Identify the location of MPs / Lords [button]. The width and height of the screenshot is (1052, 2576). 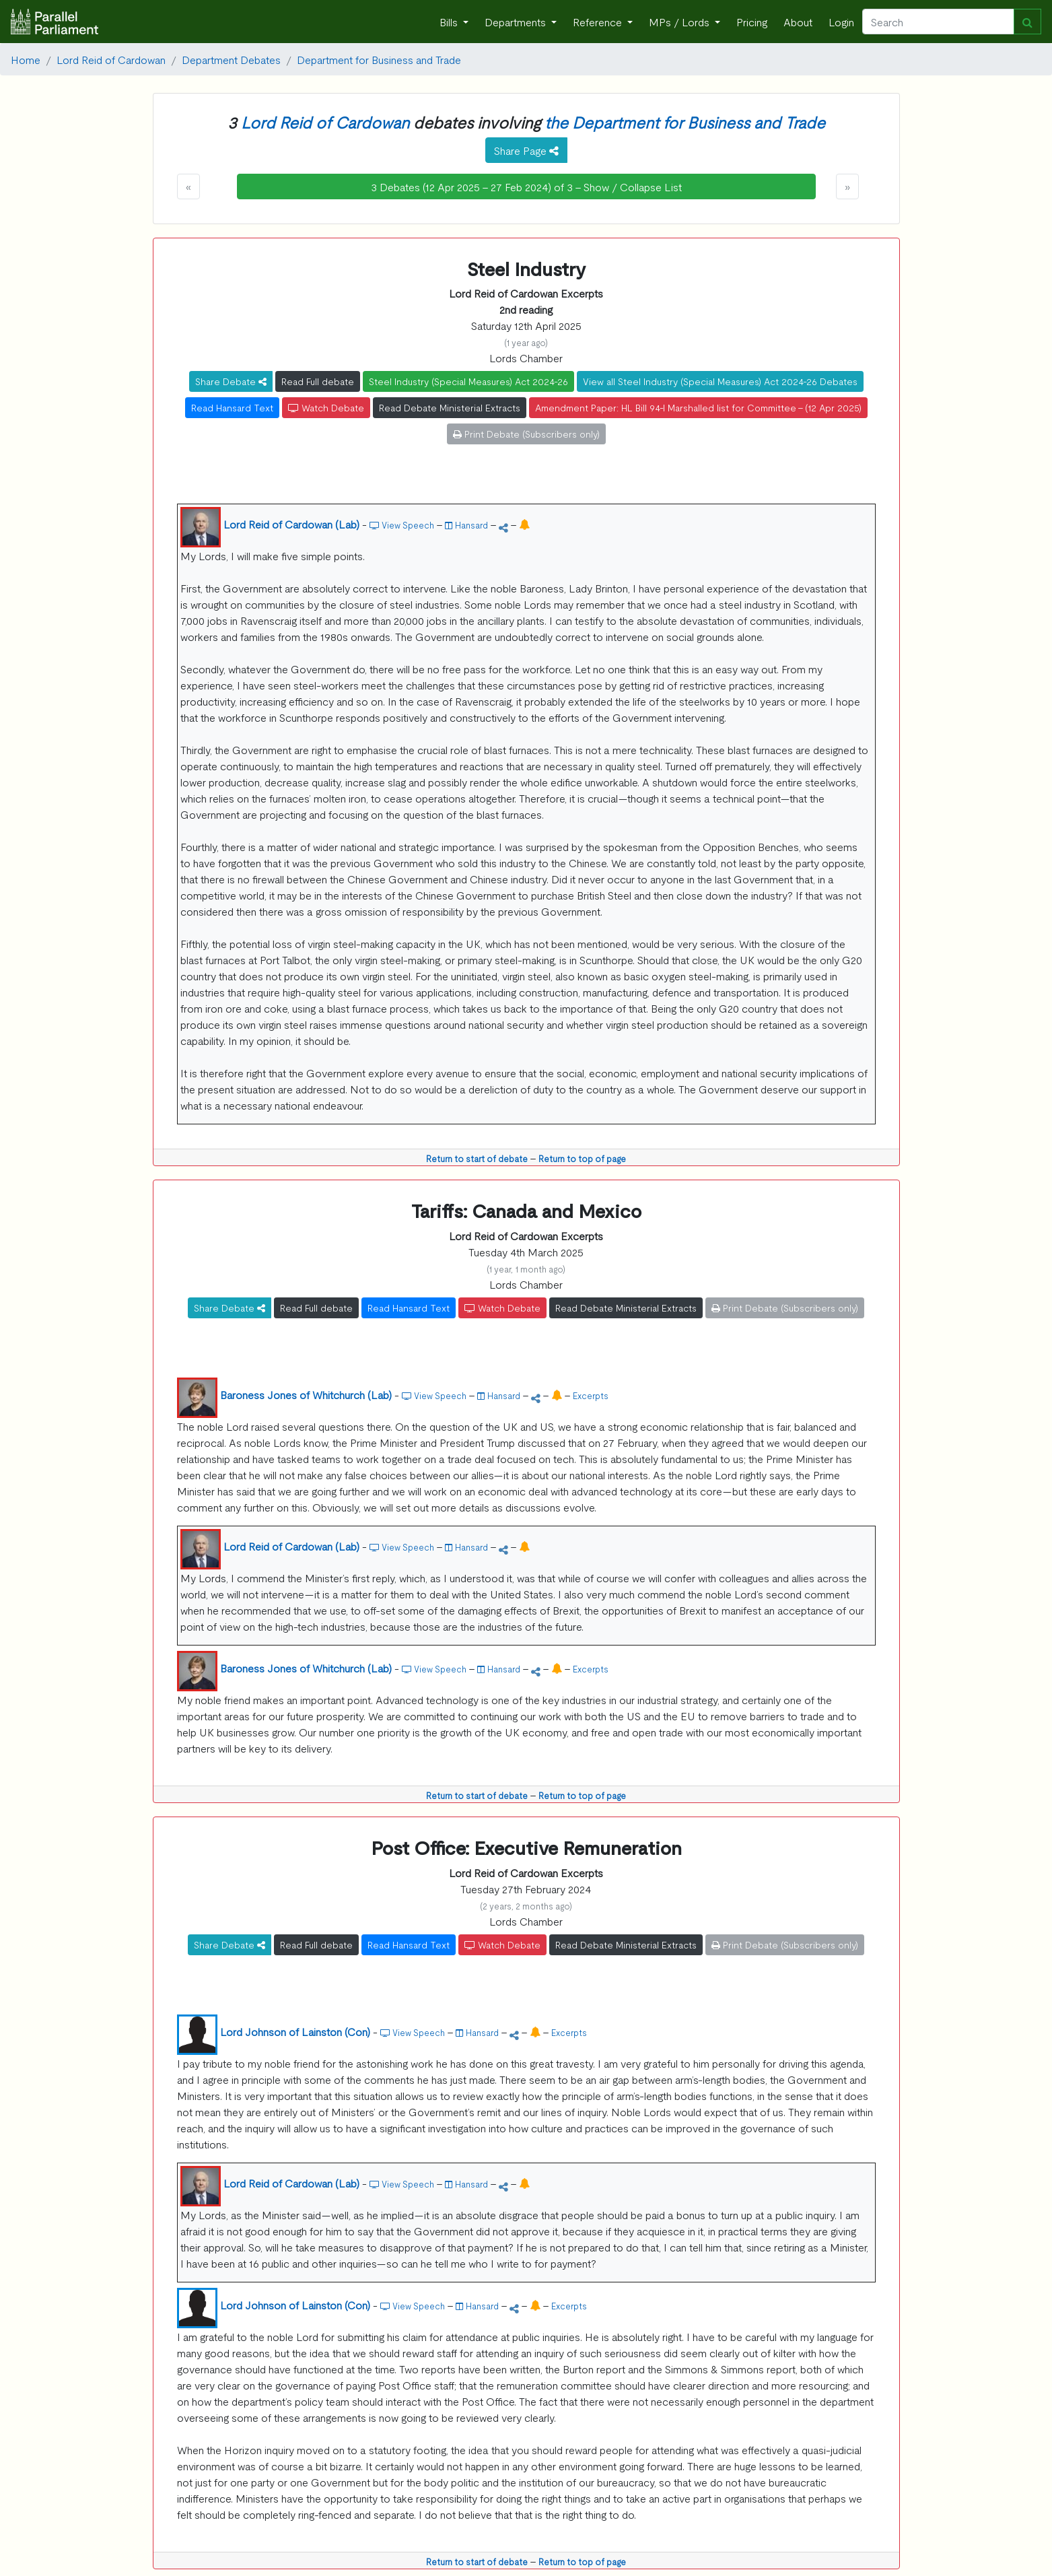
(680, 21).